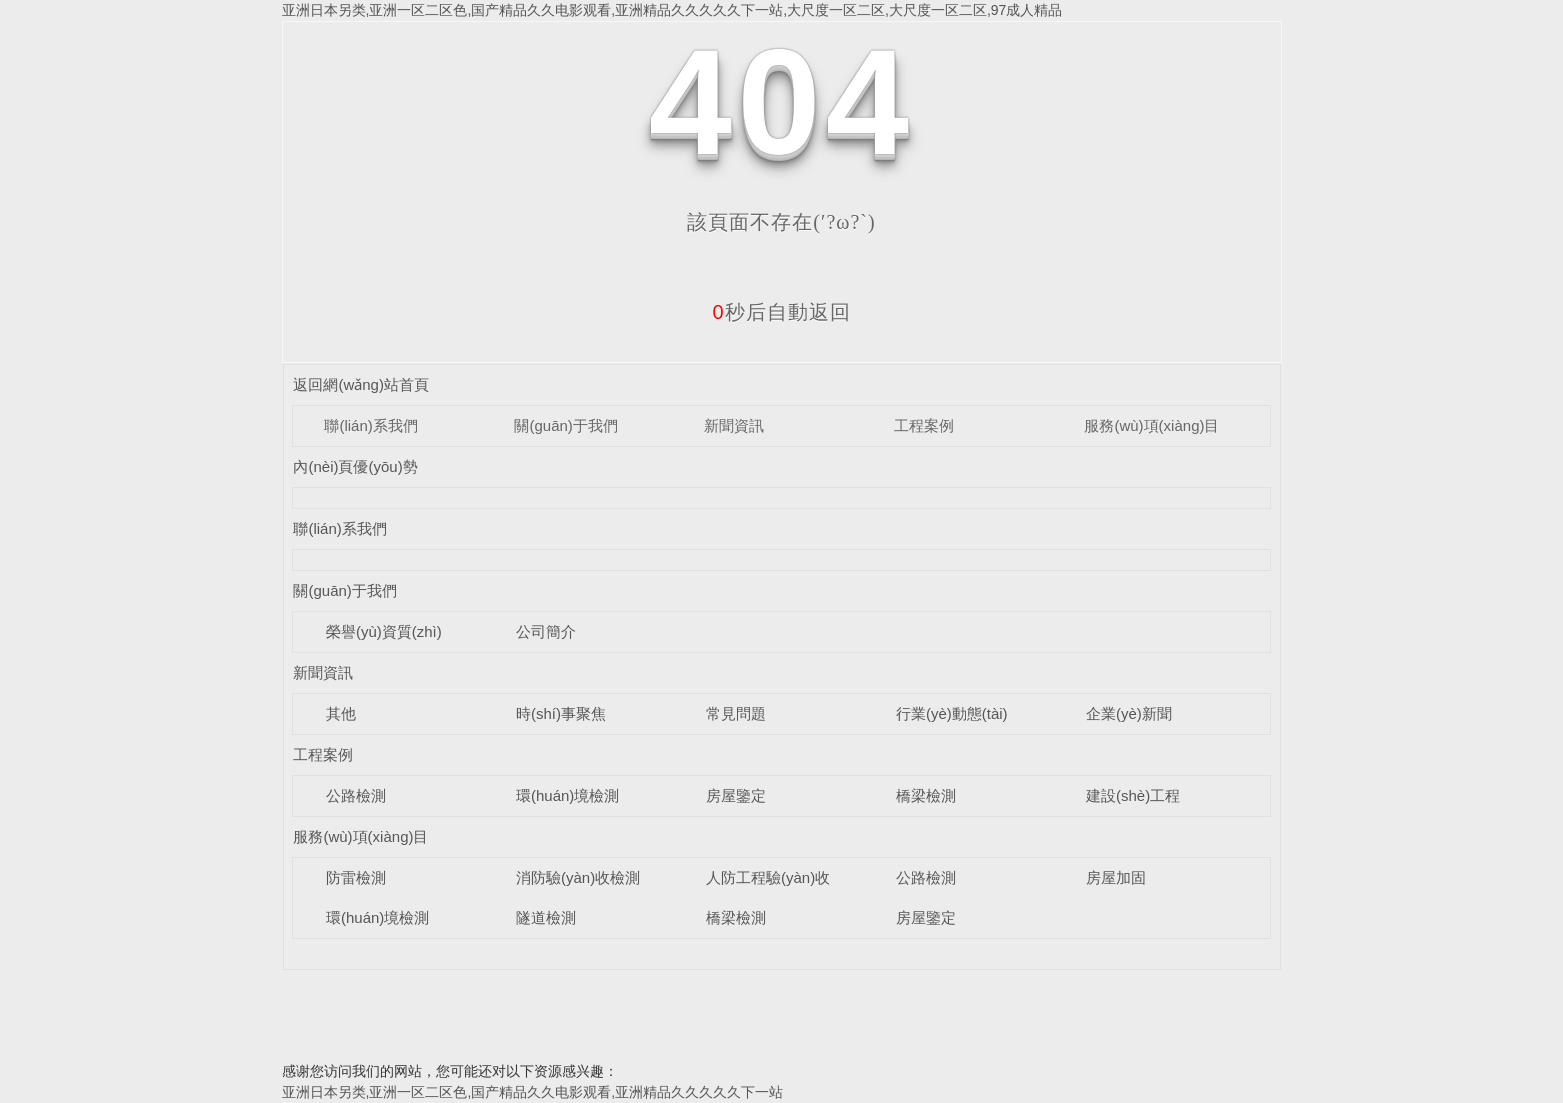  I want to click on 公司簡介, so click(546, 631).